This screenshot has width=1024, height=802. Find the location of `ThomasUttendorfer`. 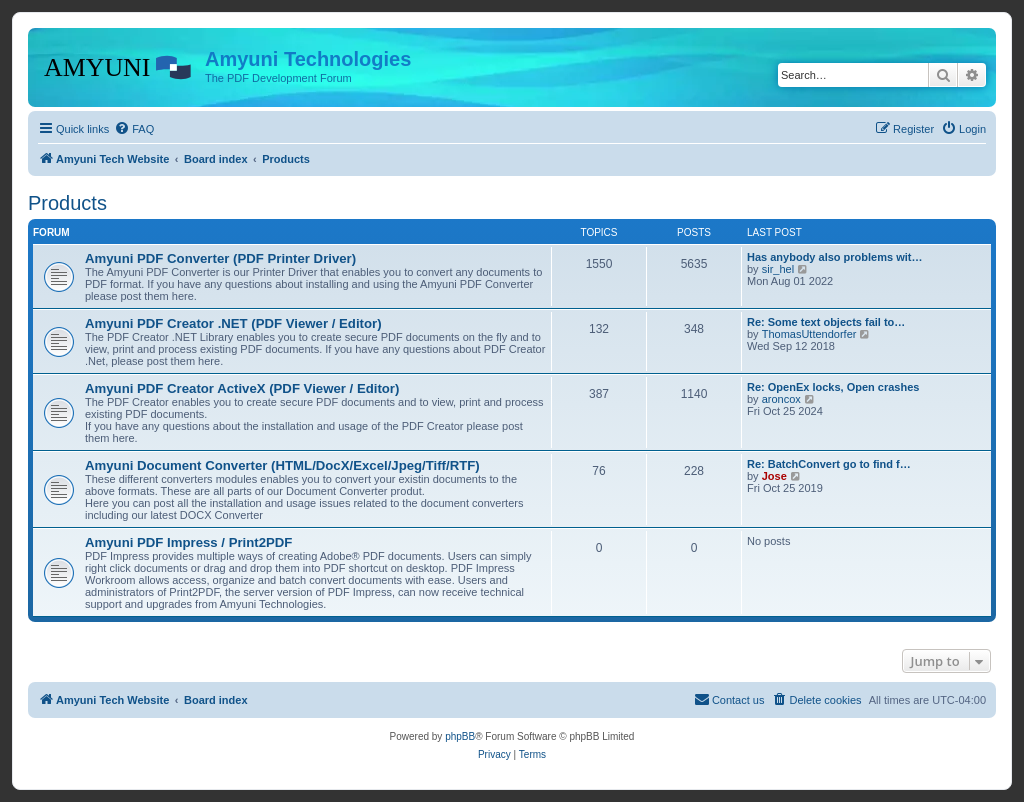

ThomasUttendorfer is located at coordinates (809, 334).